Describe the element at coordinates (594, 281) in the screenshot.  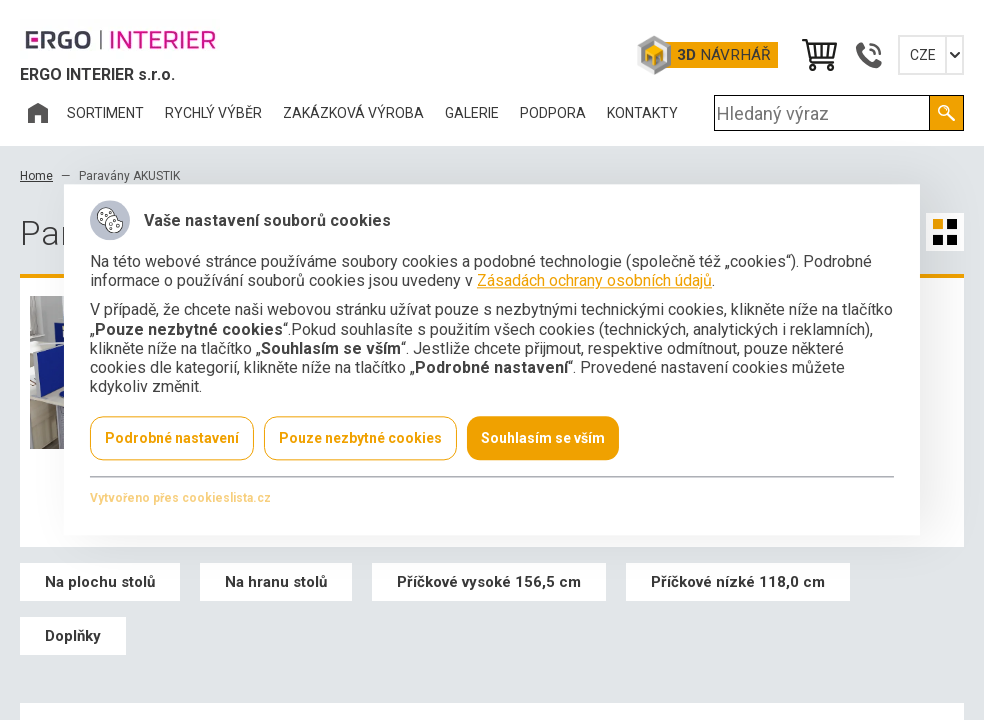
I see `Zásadách ochrany osobních údajů` at that location.